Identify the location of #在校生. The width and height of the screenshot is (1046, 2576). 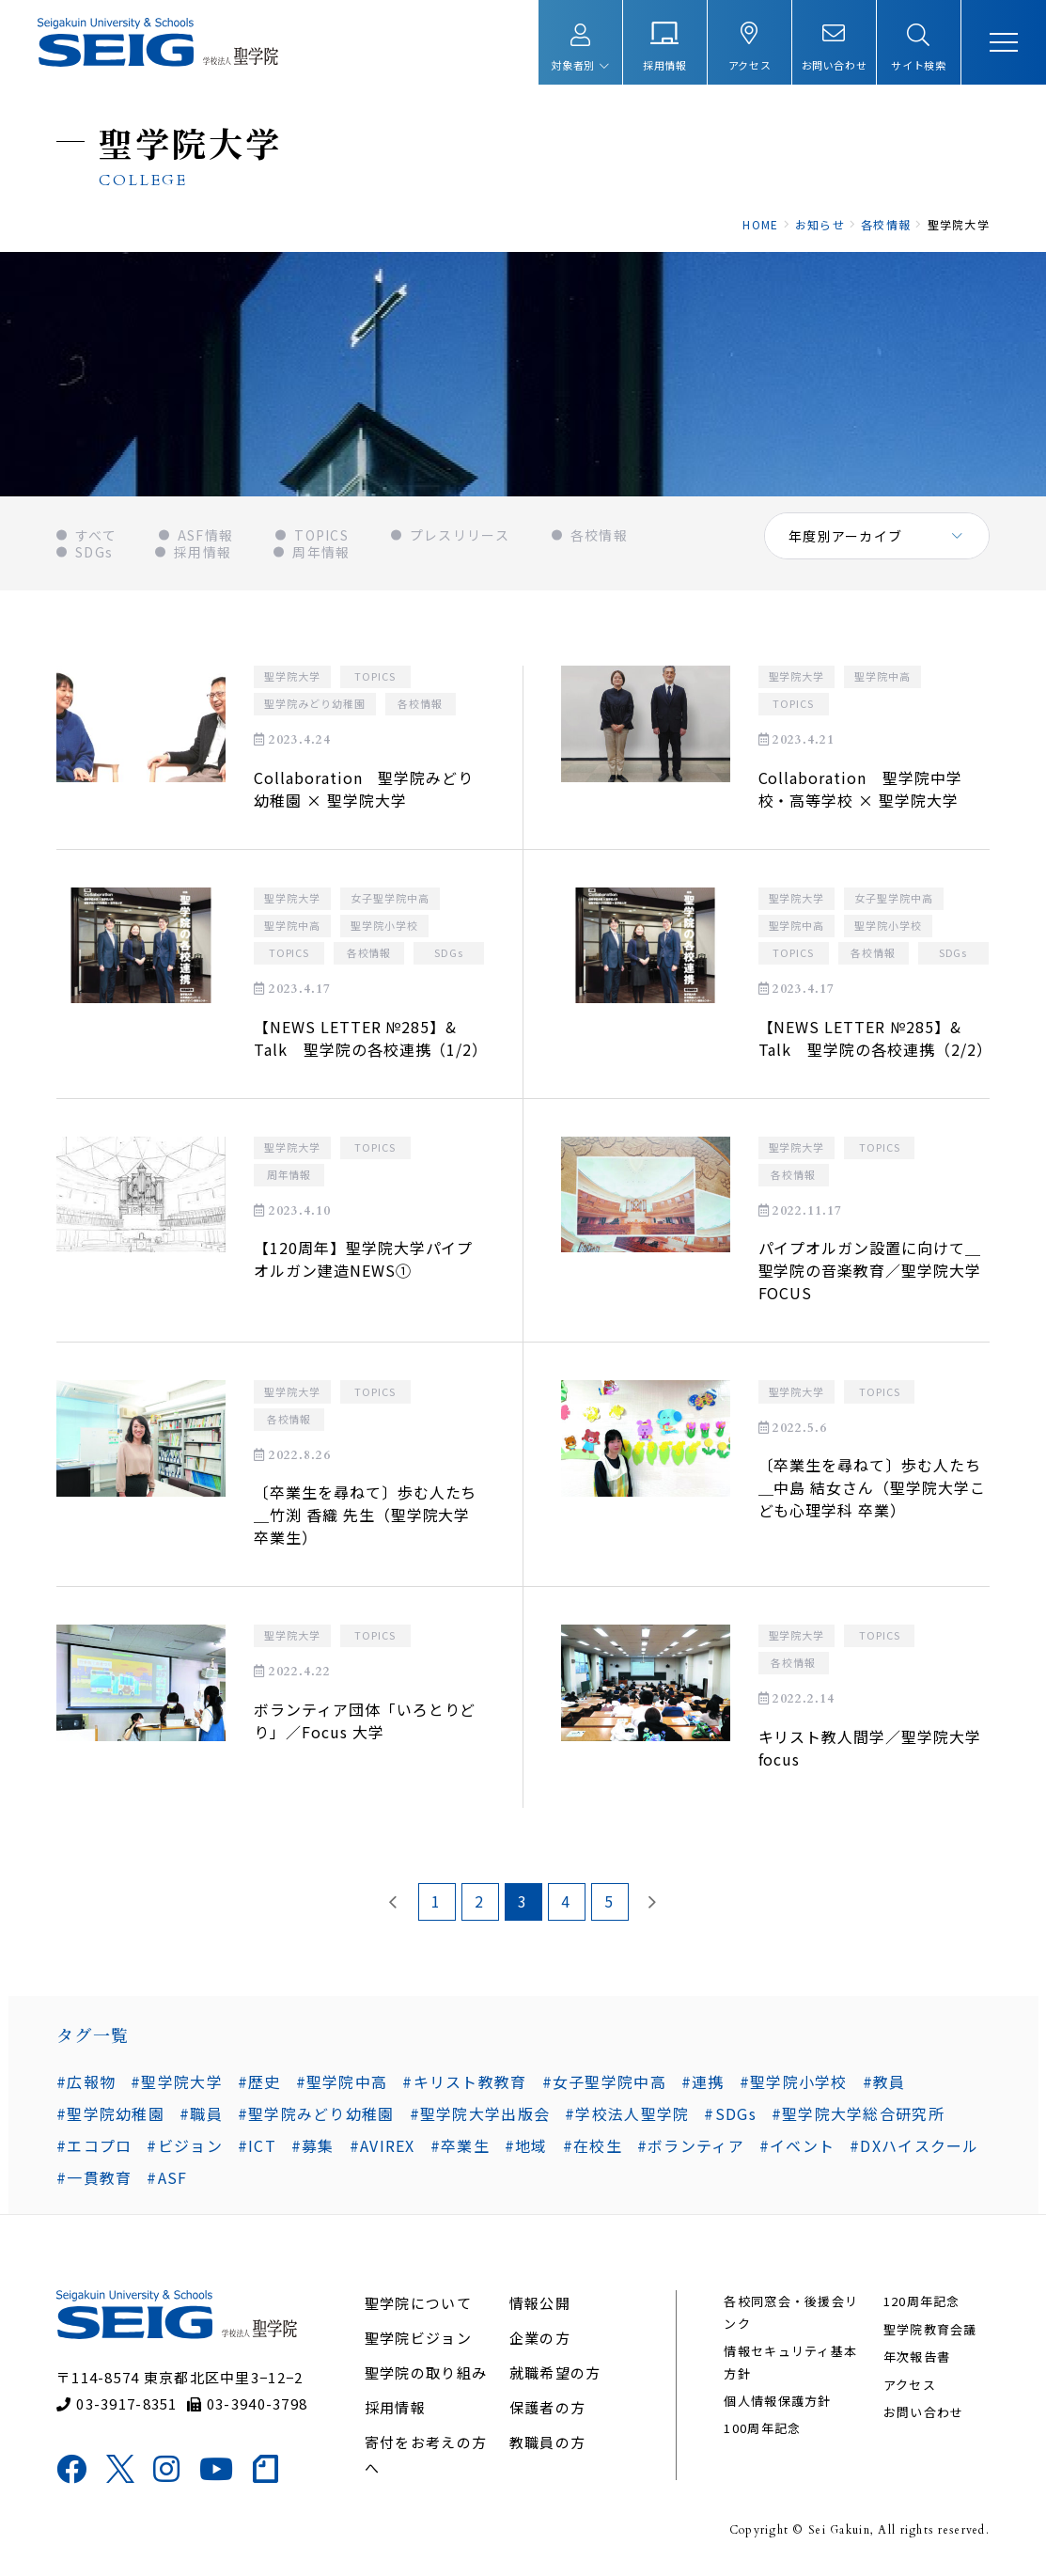
(592, 2145).